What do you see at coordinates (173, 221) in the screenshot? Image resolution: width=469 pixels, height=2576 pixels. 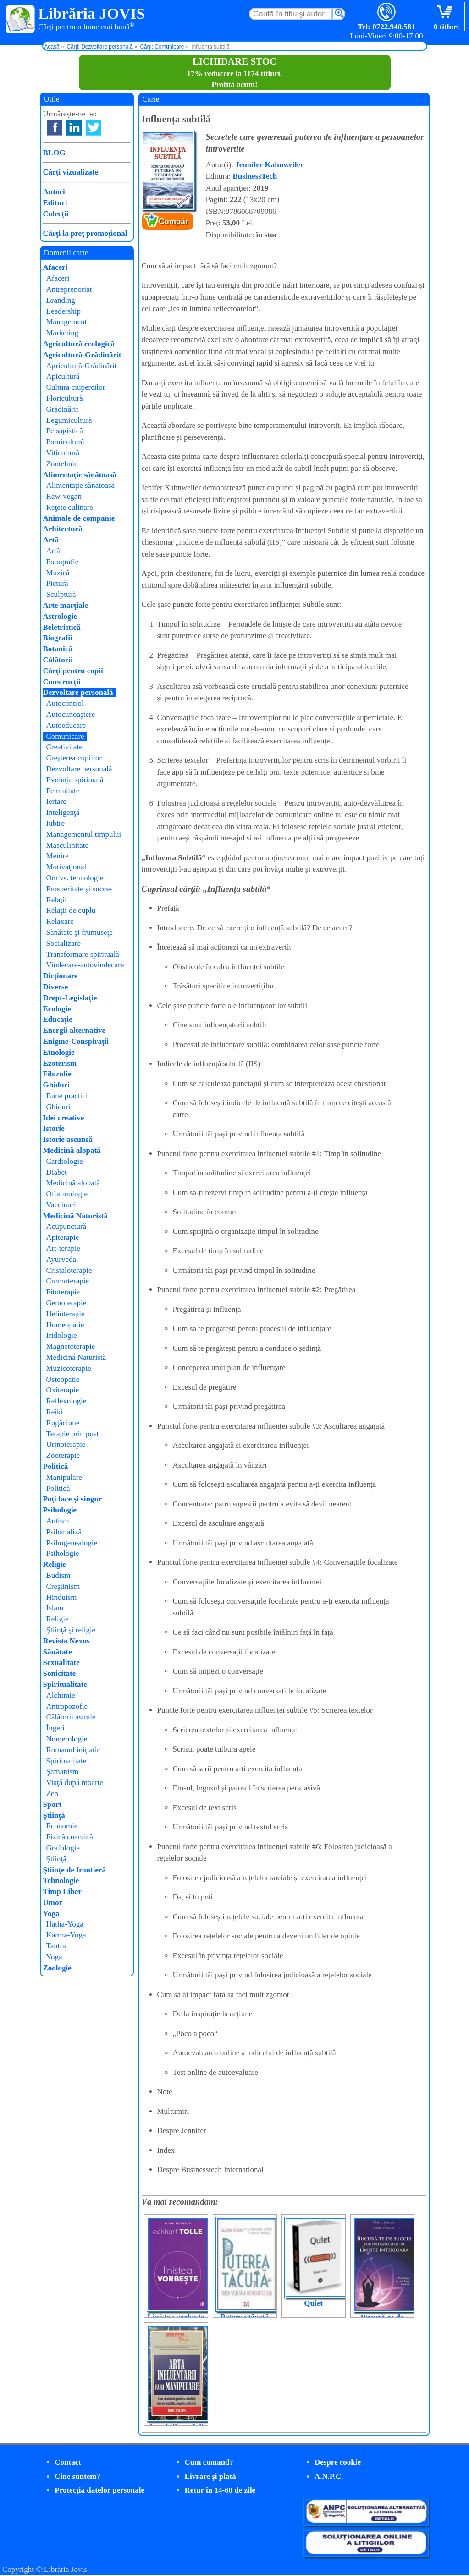 I see `Cumpăr` at bounding box center [173, 221].